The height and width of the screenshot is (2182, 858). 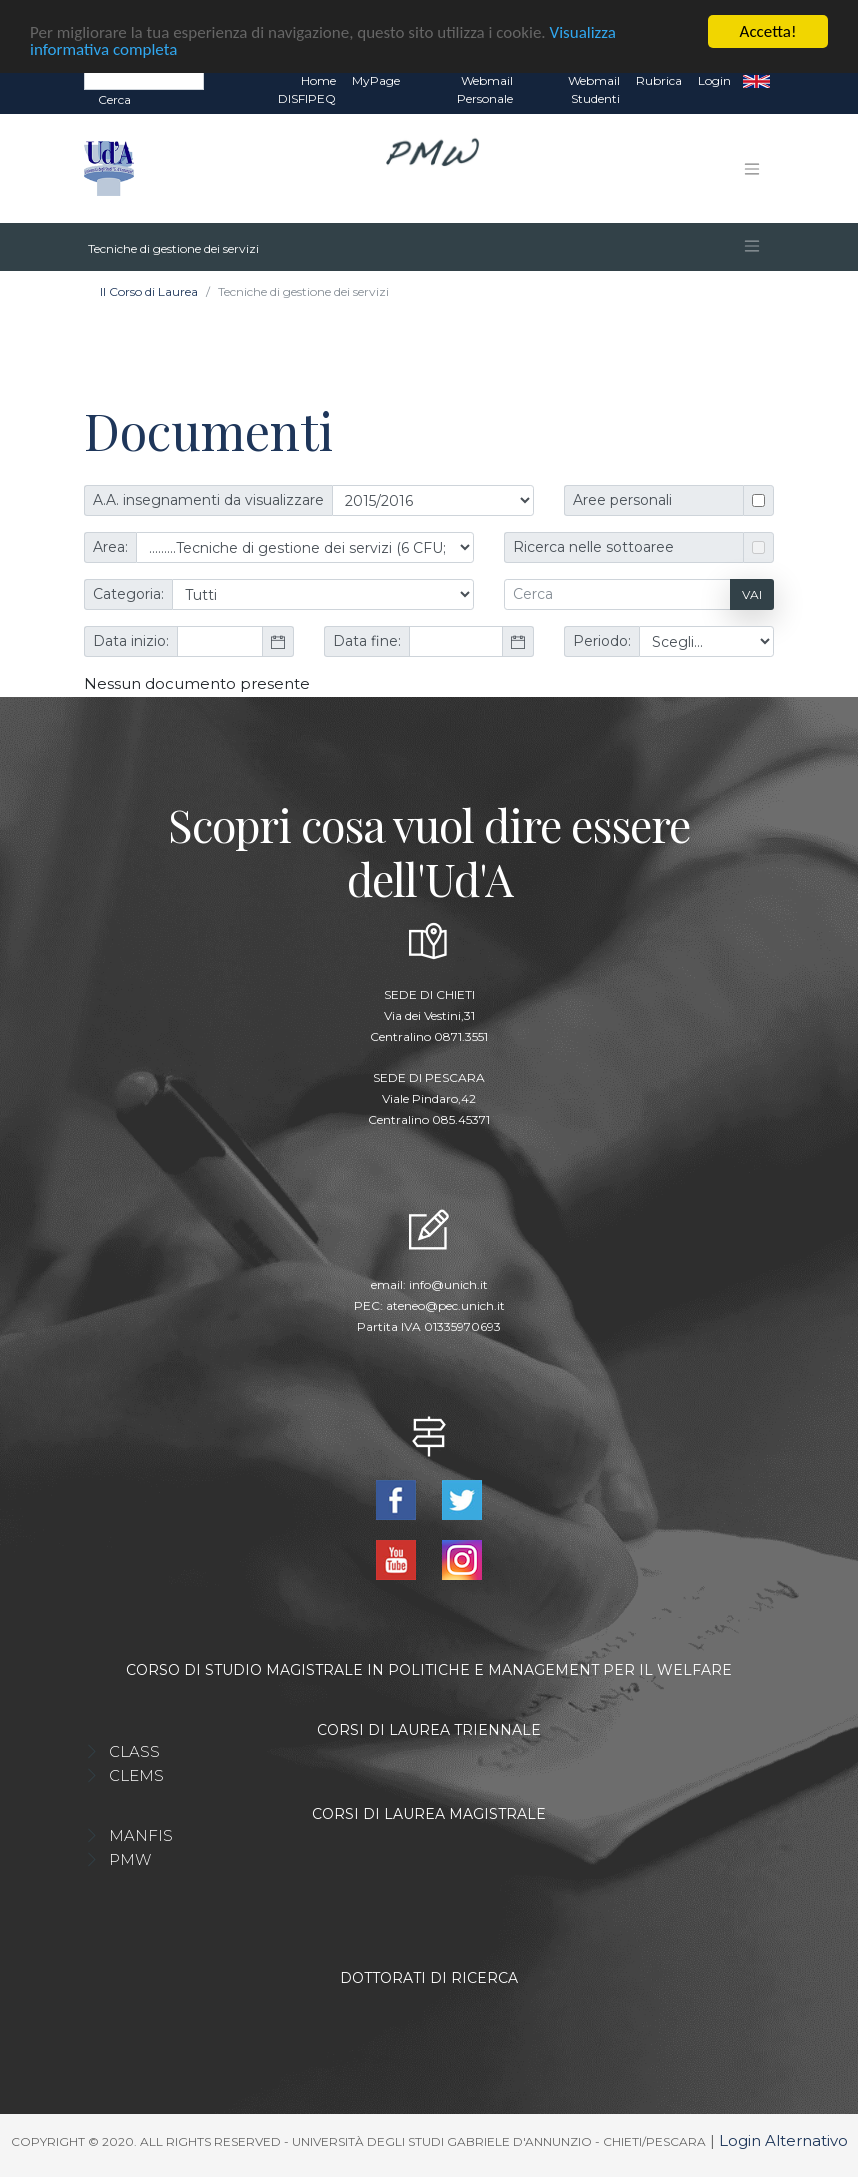 I want to click on EN, so click(x=756, y=80).